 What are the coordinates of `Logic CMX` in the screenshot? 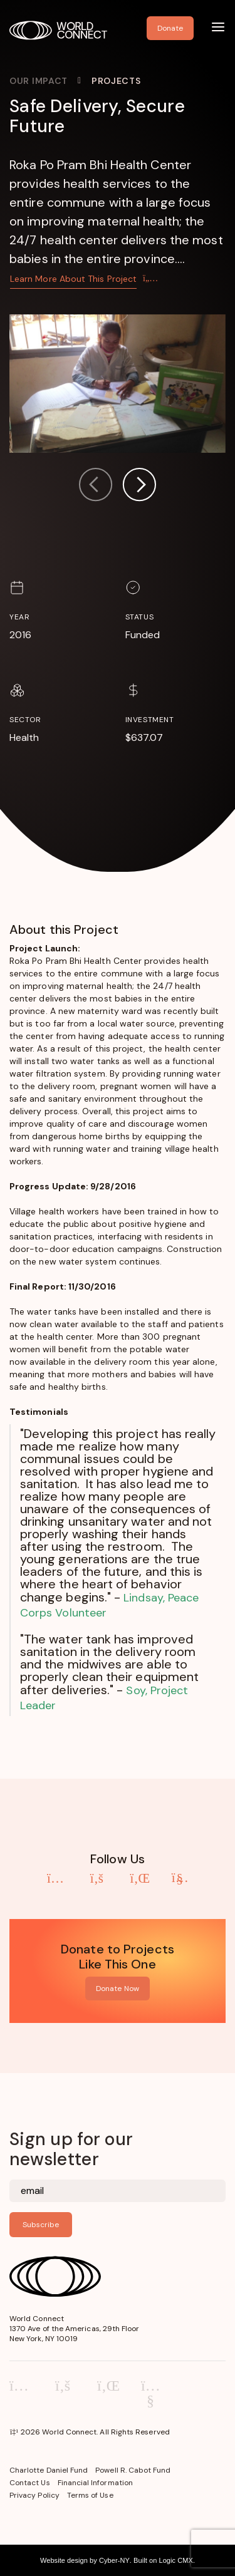 It's located at (175, 2560).